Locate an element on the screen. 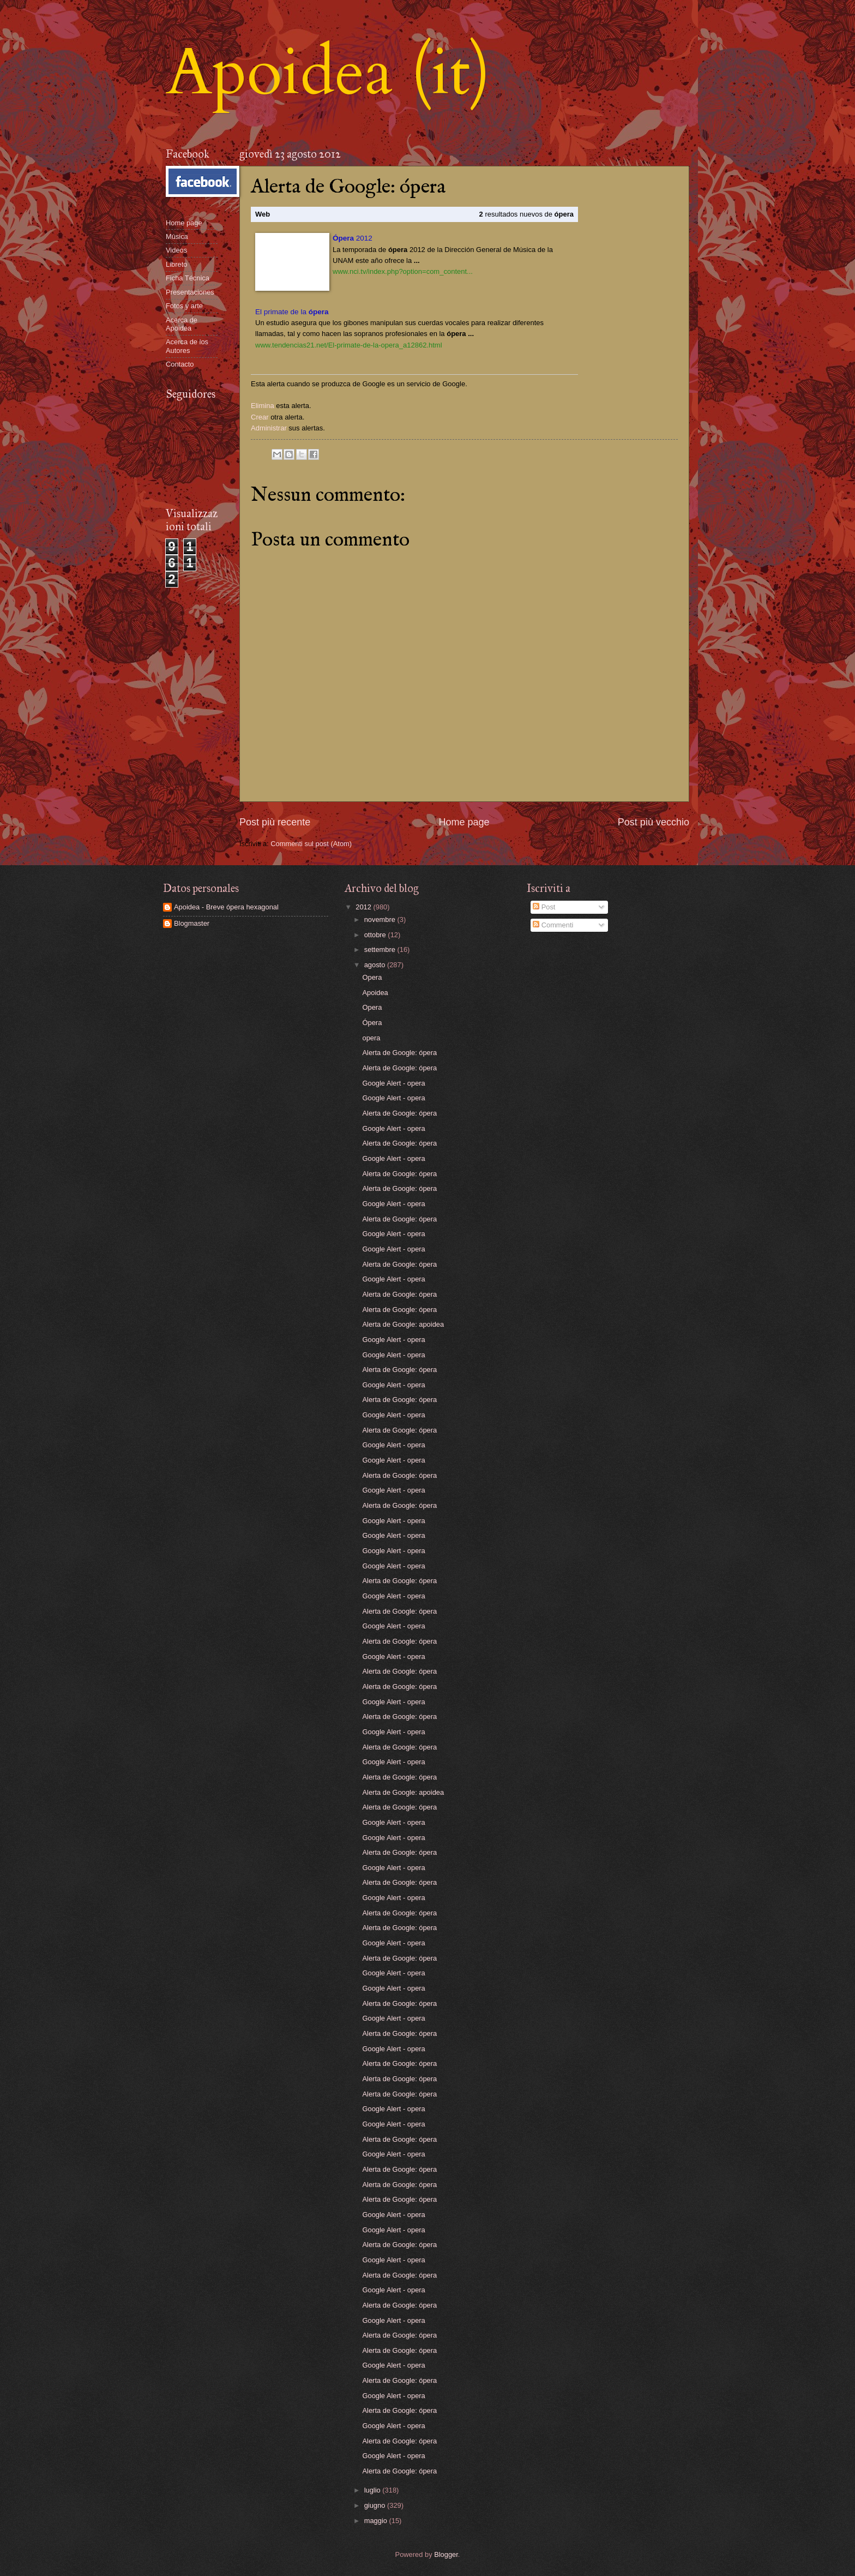 This screenshot has width=855, height=2576. Acerca de Apoidea is located at coordinates (181, 324).